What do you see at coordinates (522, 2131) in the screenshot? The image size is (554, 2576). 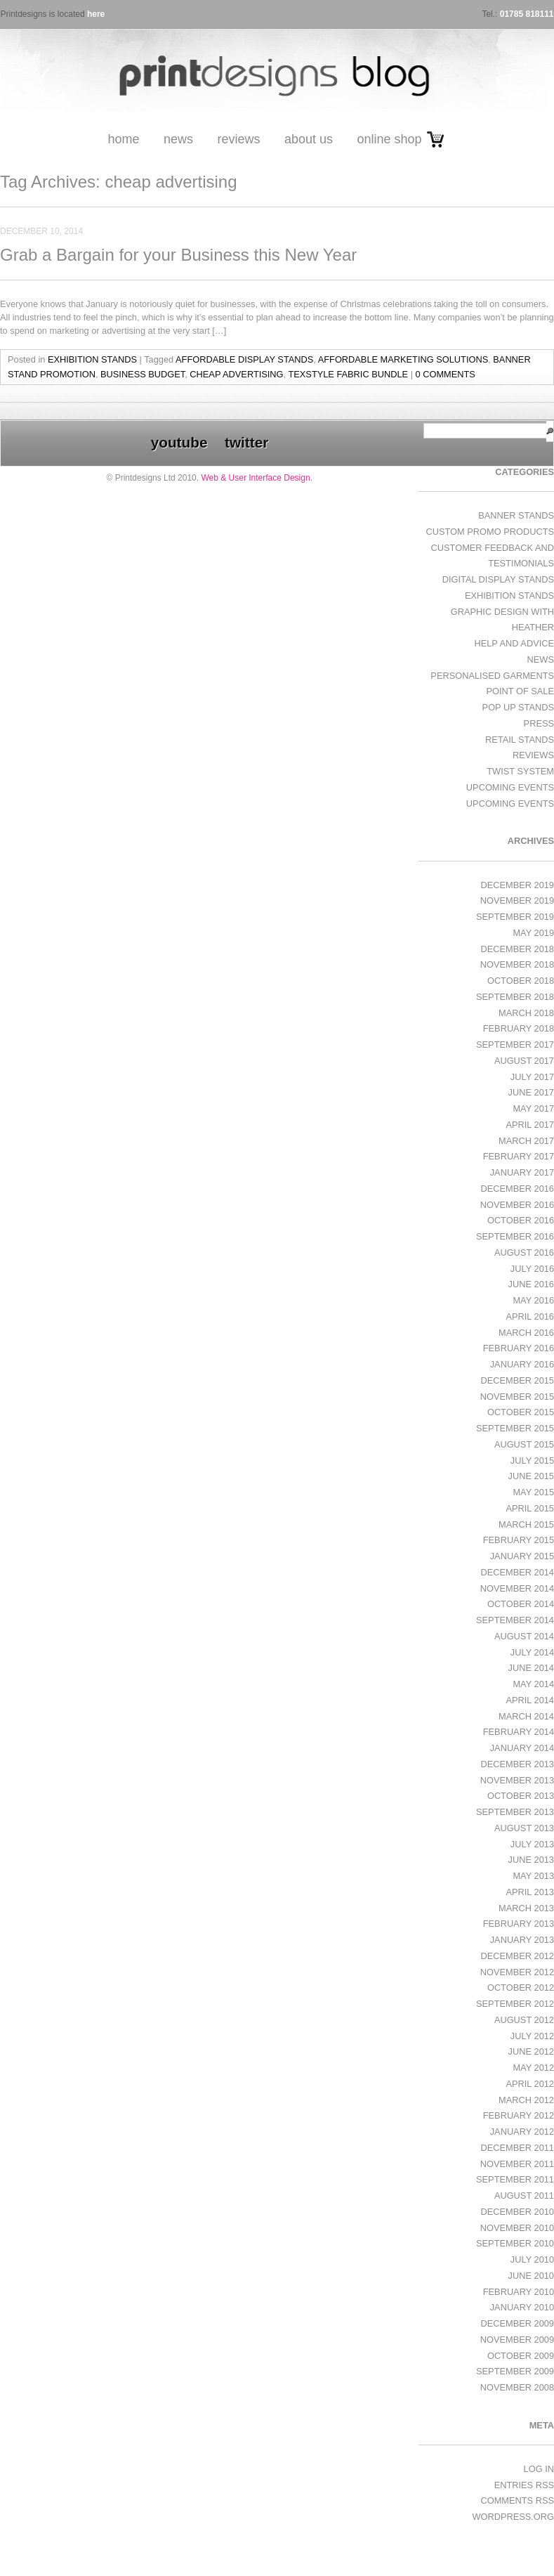 I see `January 2012` at bounding box center [522, 2131].